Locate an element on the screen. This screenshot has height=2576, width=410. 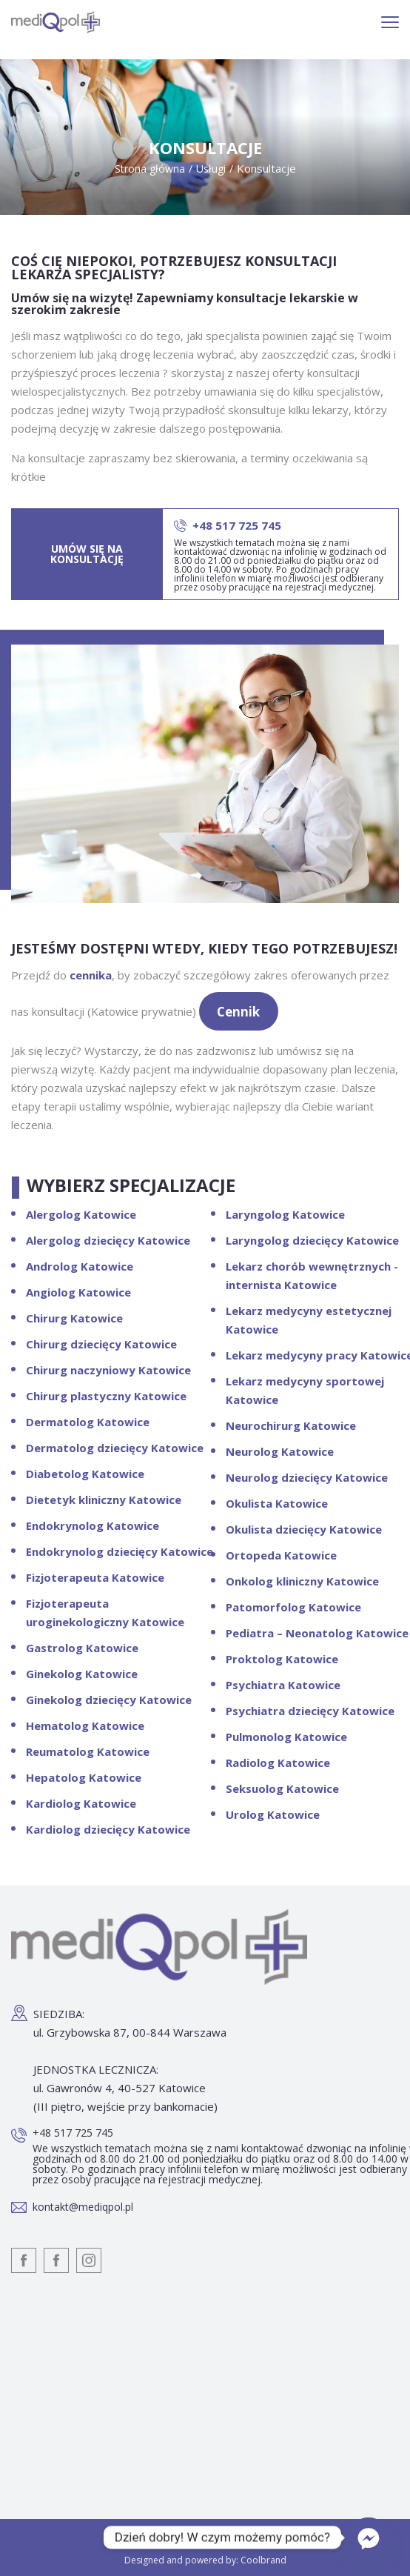
Diabetolog Katowice is located at coordinates (85, 1473).